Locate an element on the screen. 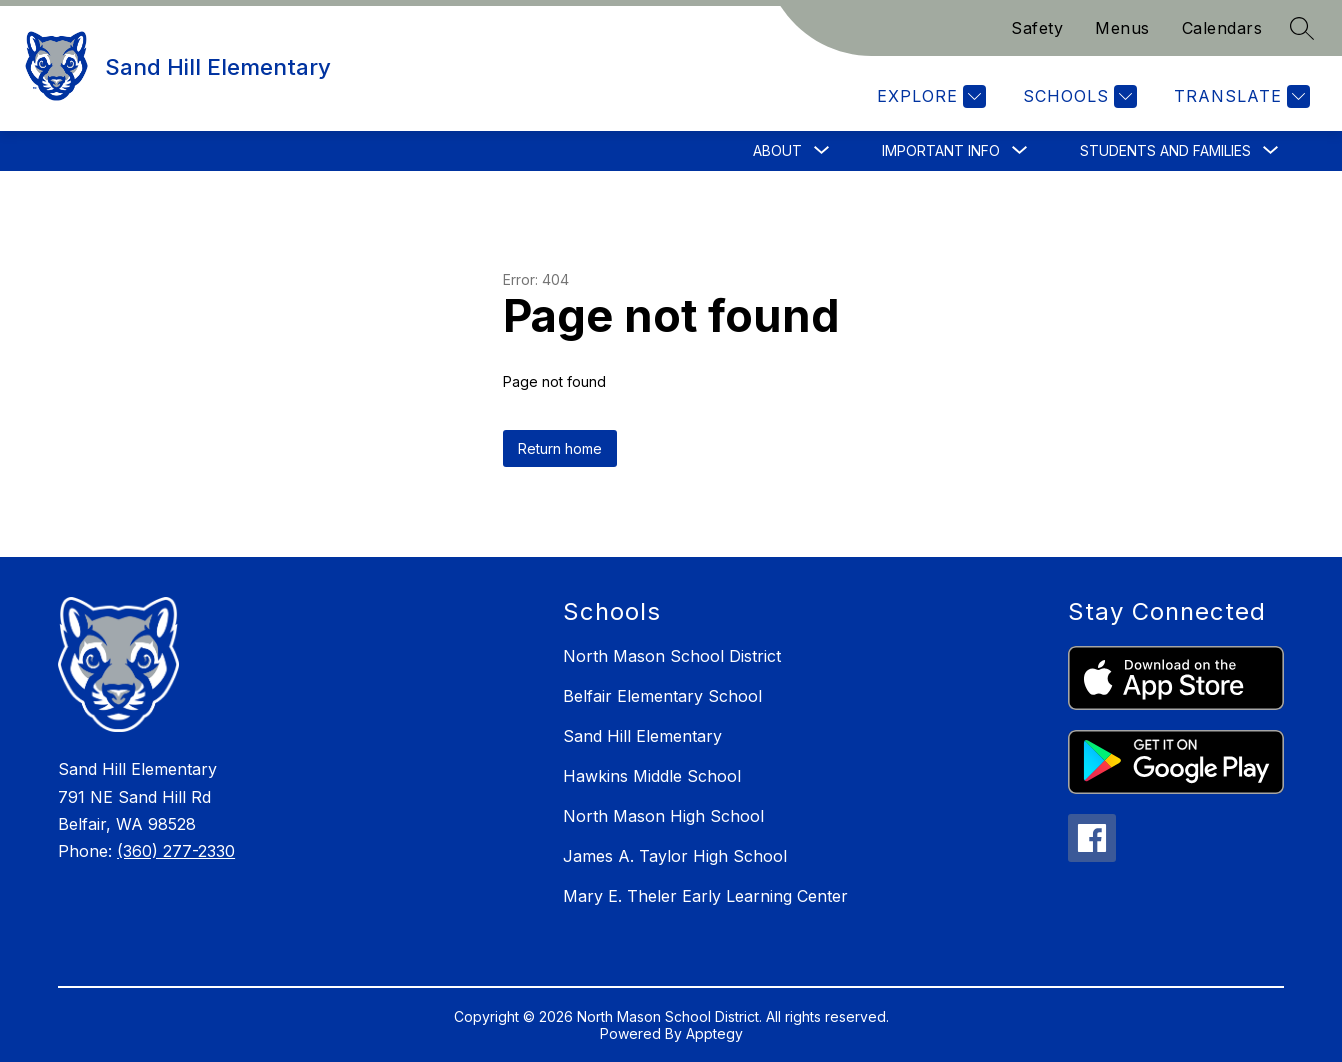 This screenshot has width=1342, height=1062. [Show submenu for Students and Families] is located at coordinates (1165, 151).